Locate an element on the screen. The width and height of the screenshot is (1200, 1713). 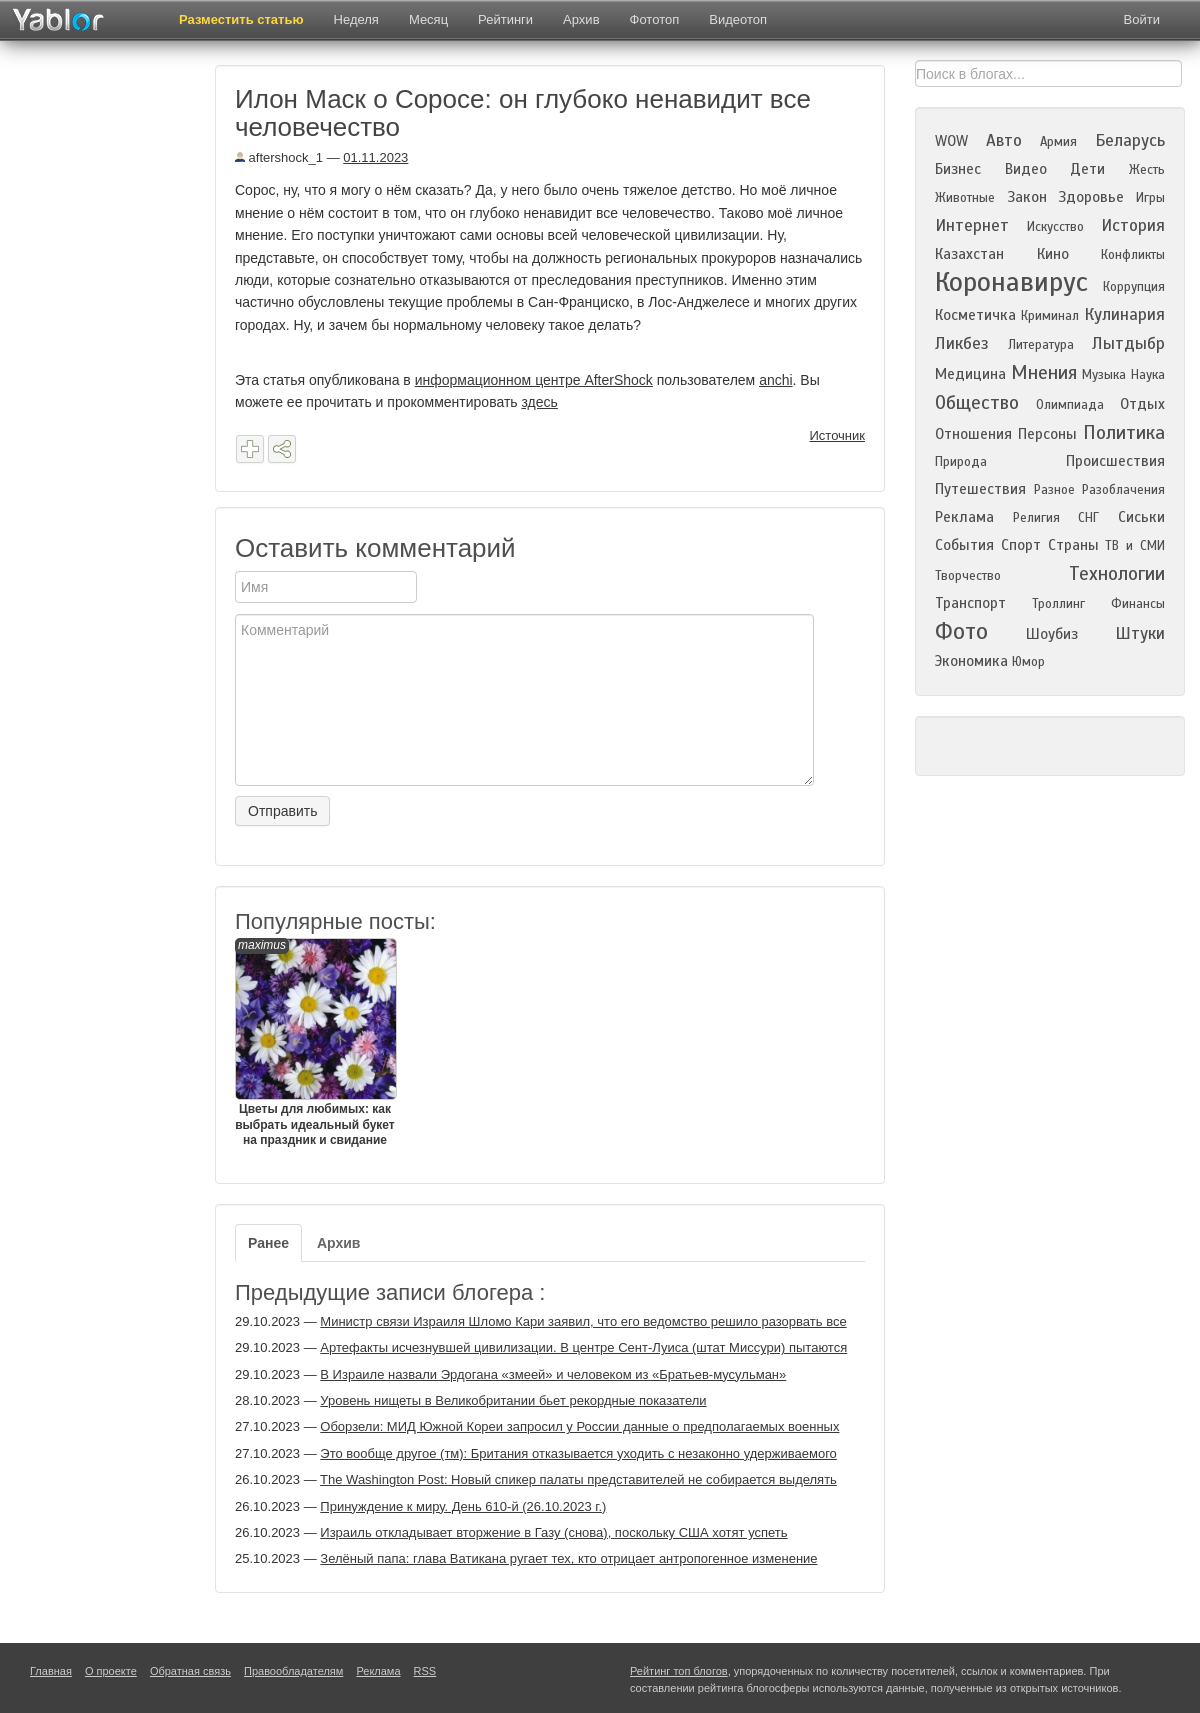
Израиль откладывает вторжение в Газу (снова), поскольку США хотят успеть is located at coordinates (553, 1532).